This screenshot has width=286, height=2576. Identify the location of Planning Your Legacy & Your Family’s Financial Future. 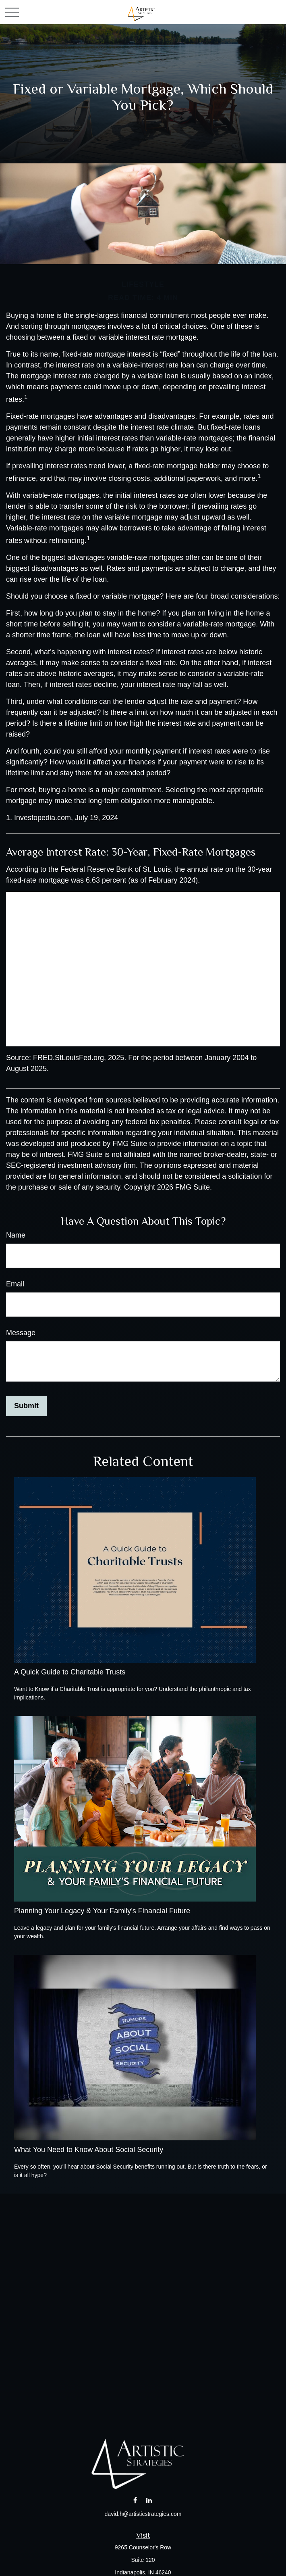
(102, 1911).